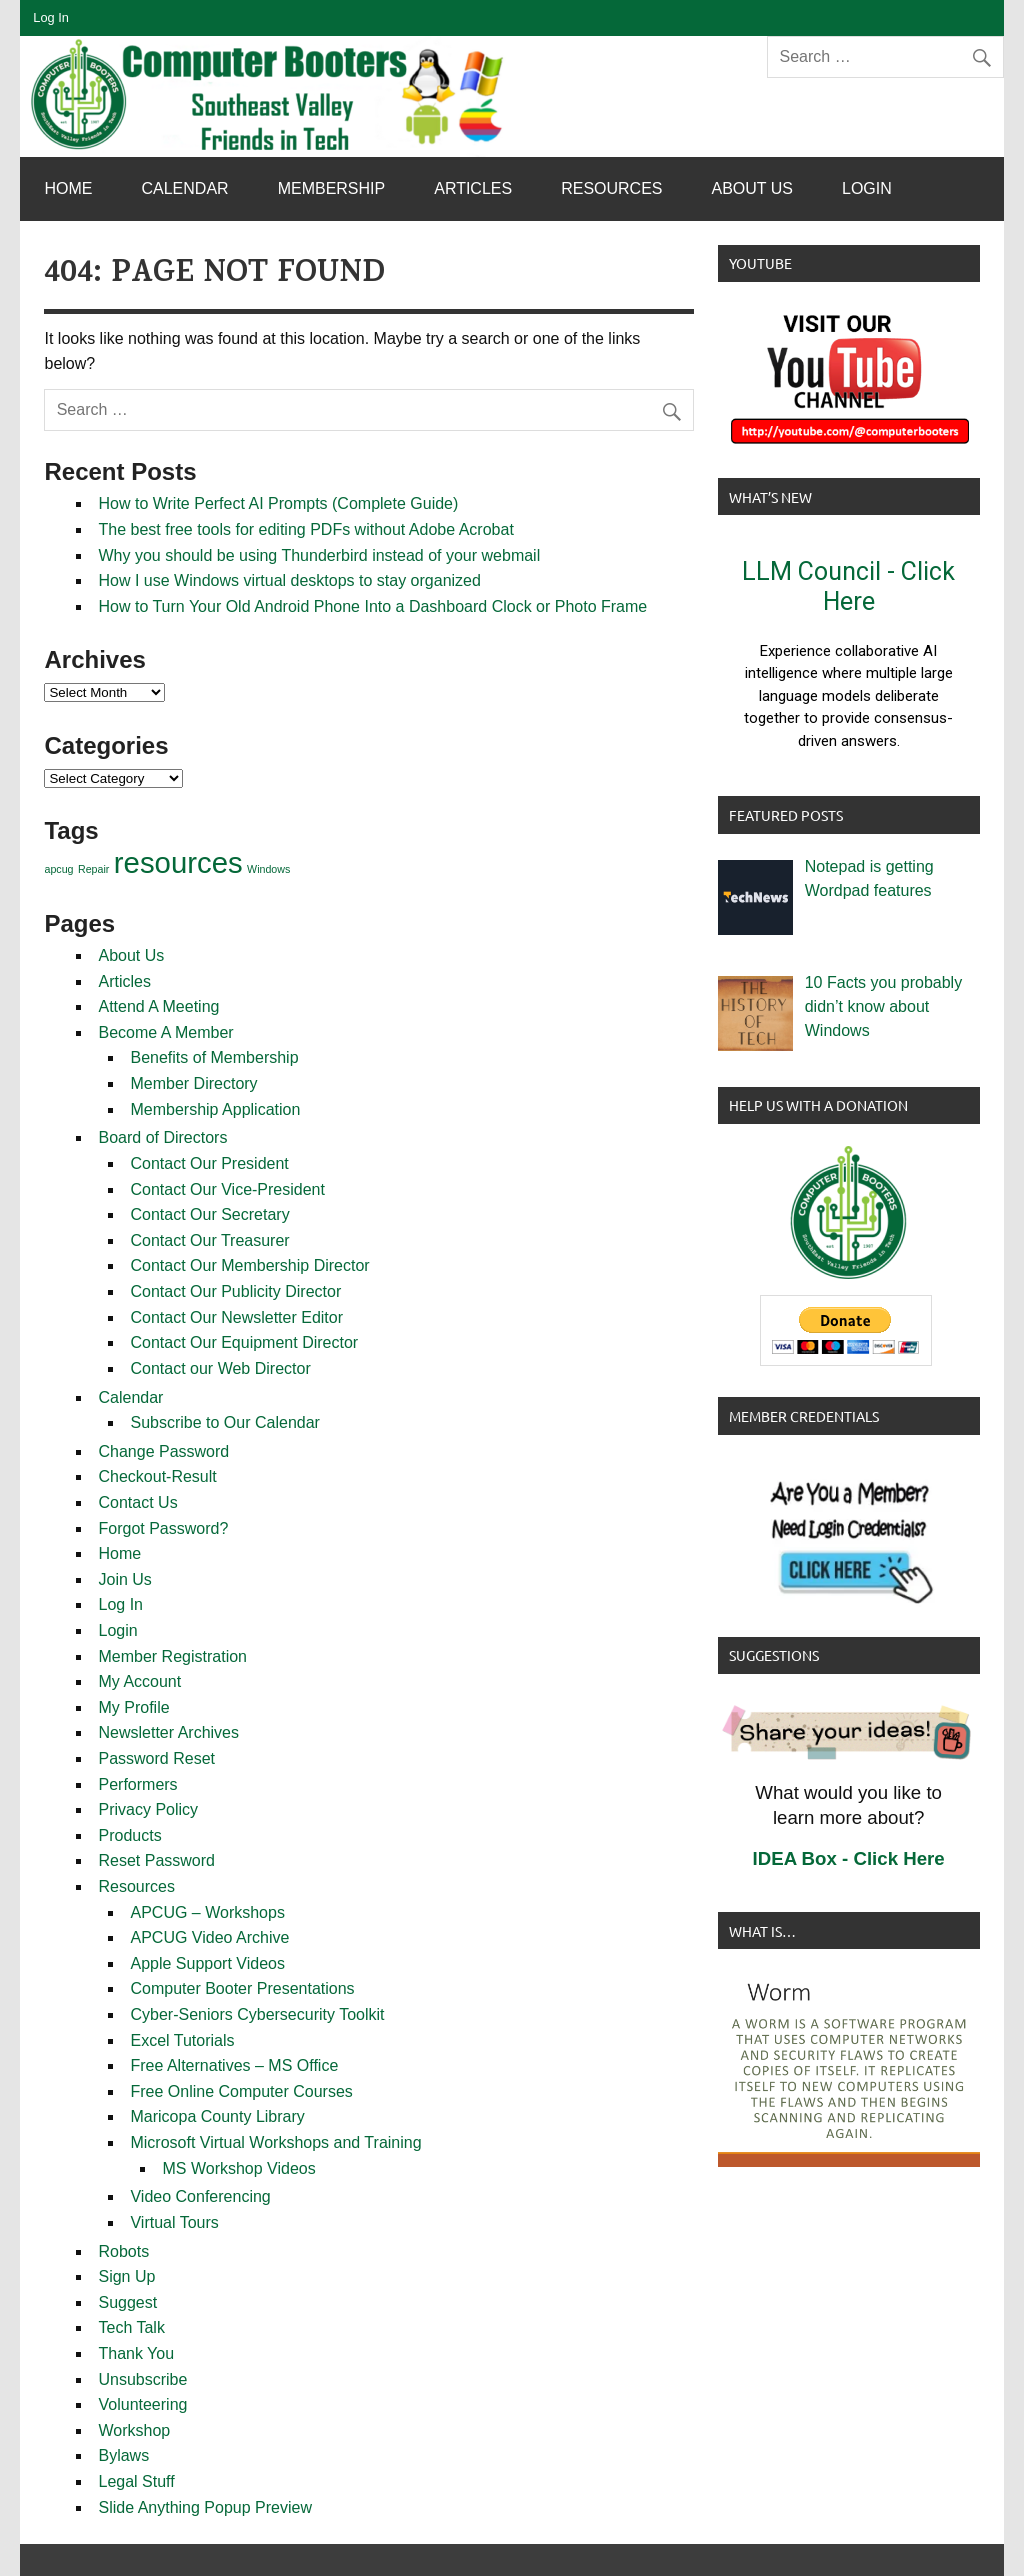 This screenshot has height=2576, width=1024. I want to click on Cyber-Seniors Cybersecurity Toolkit, so click(257, 2014).